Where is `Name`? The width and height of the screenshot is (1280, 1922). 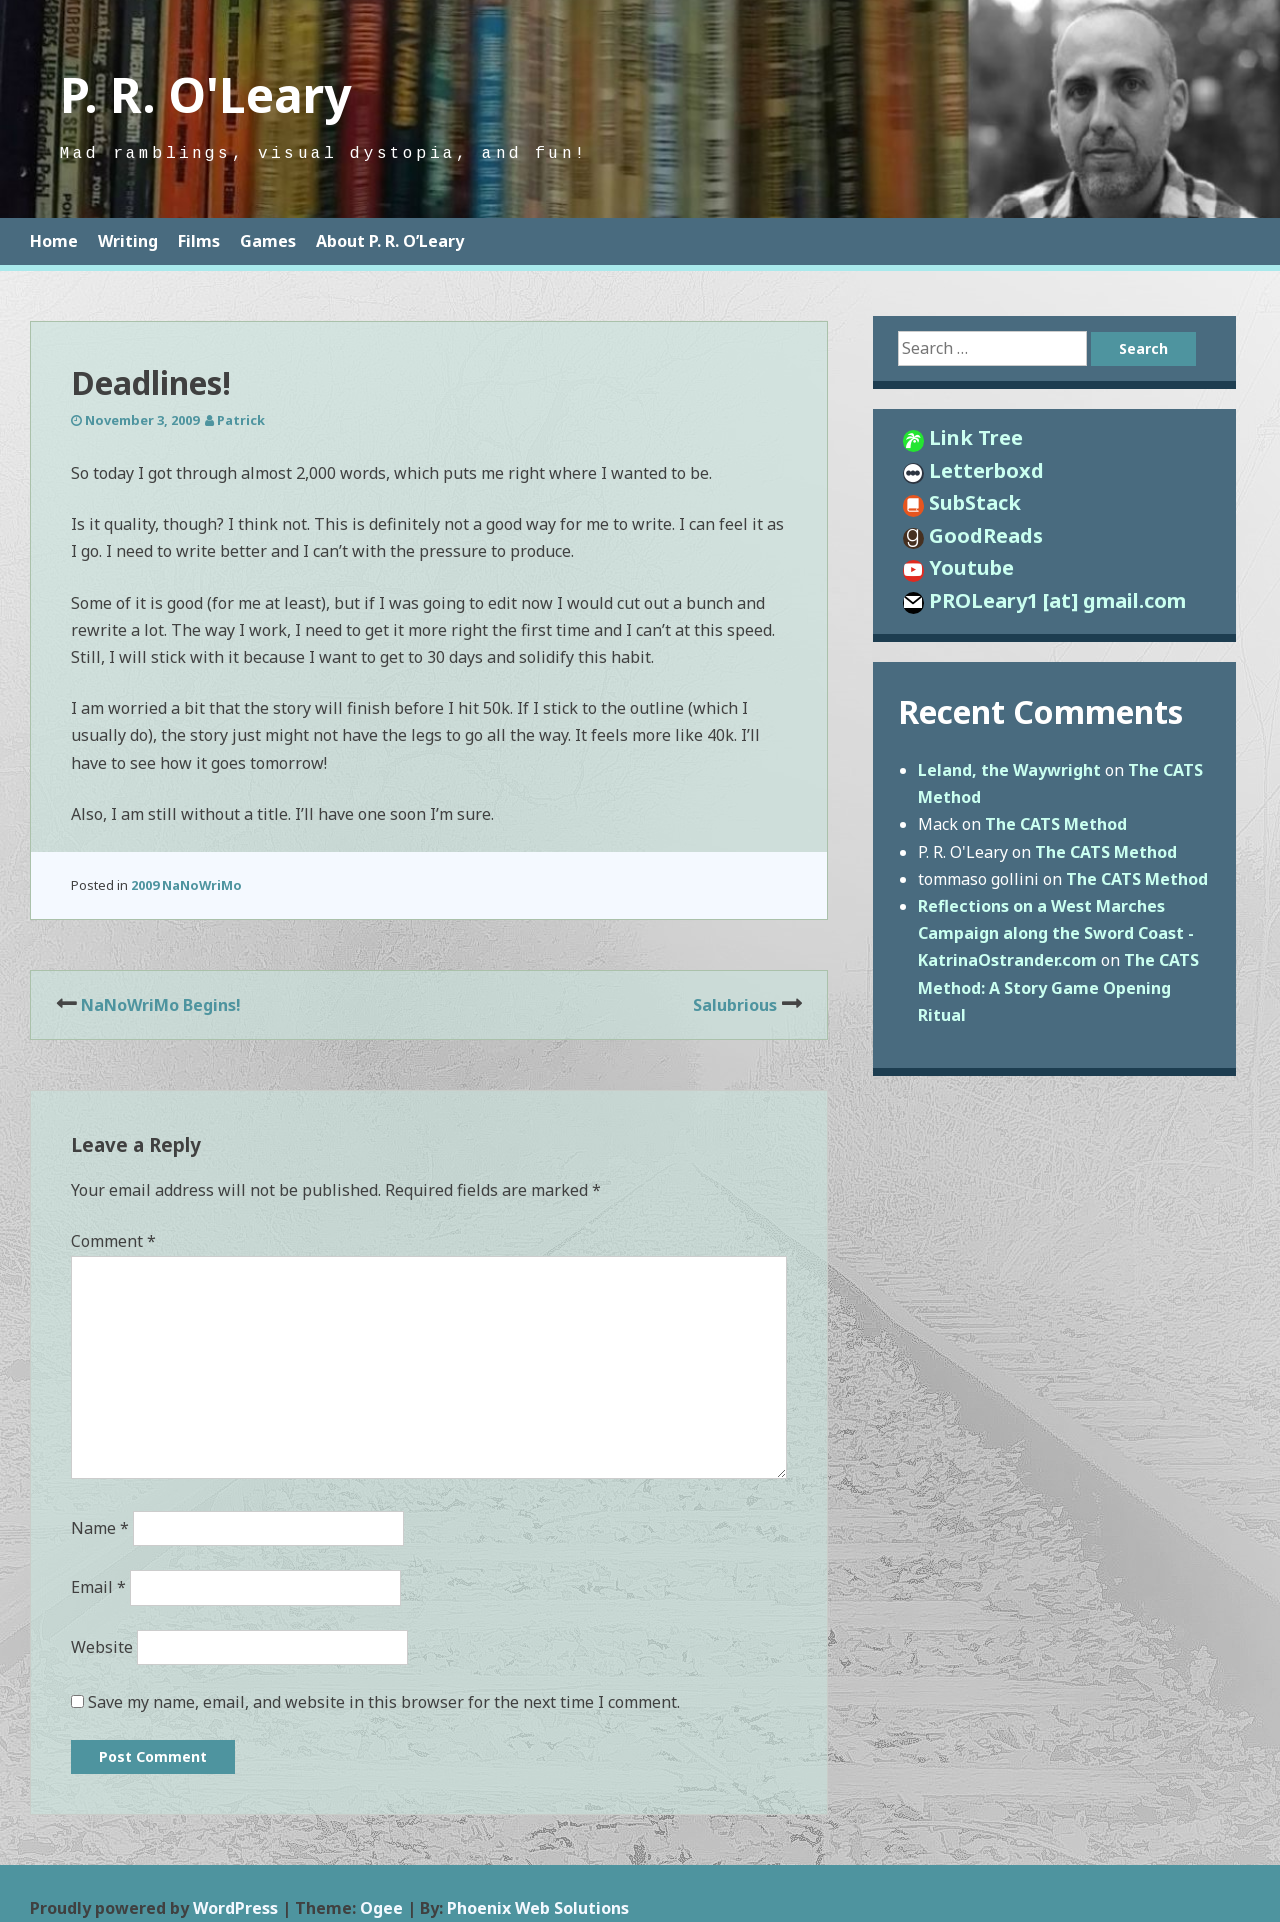
Name is located at coordinates (100, 1528).